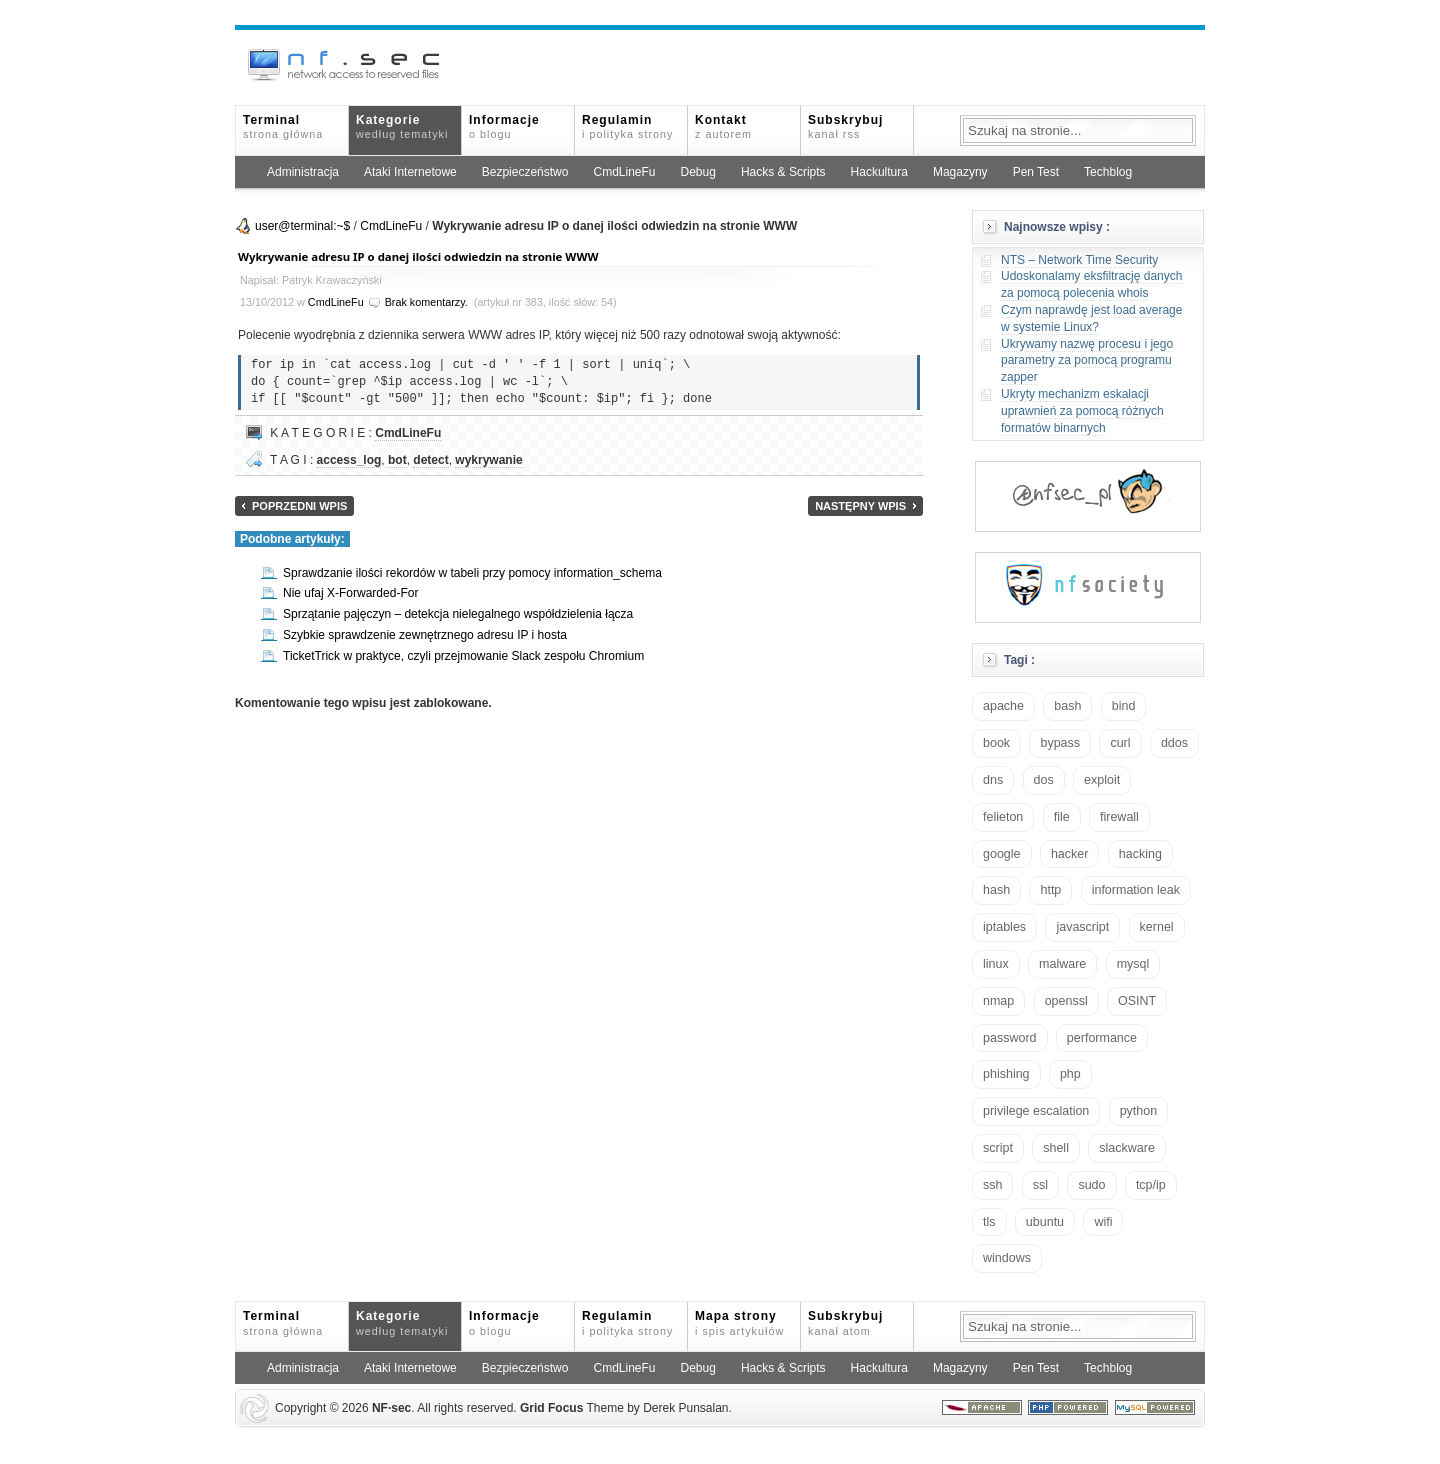 The image size is (1440, 1464). I want to click on Techblog, so click(1108, 172).